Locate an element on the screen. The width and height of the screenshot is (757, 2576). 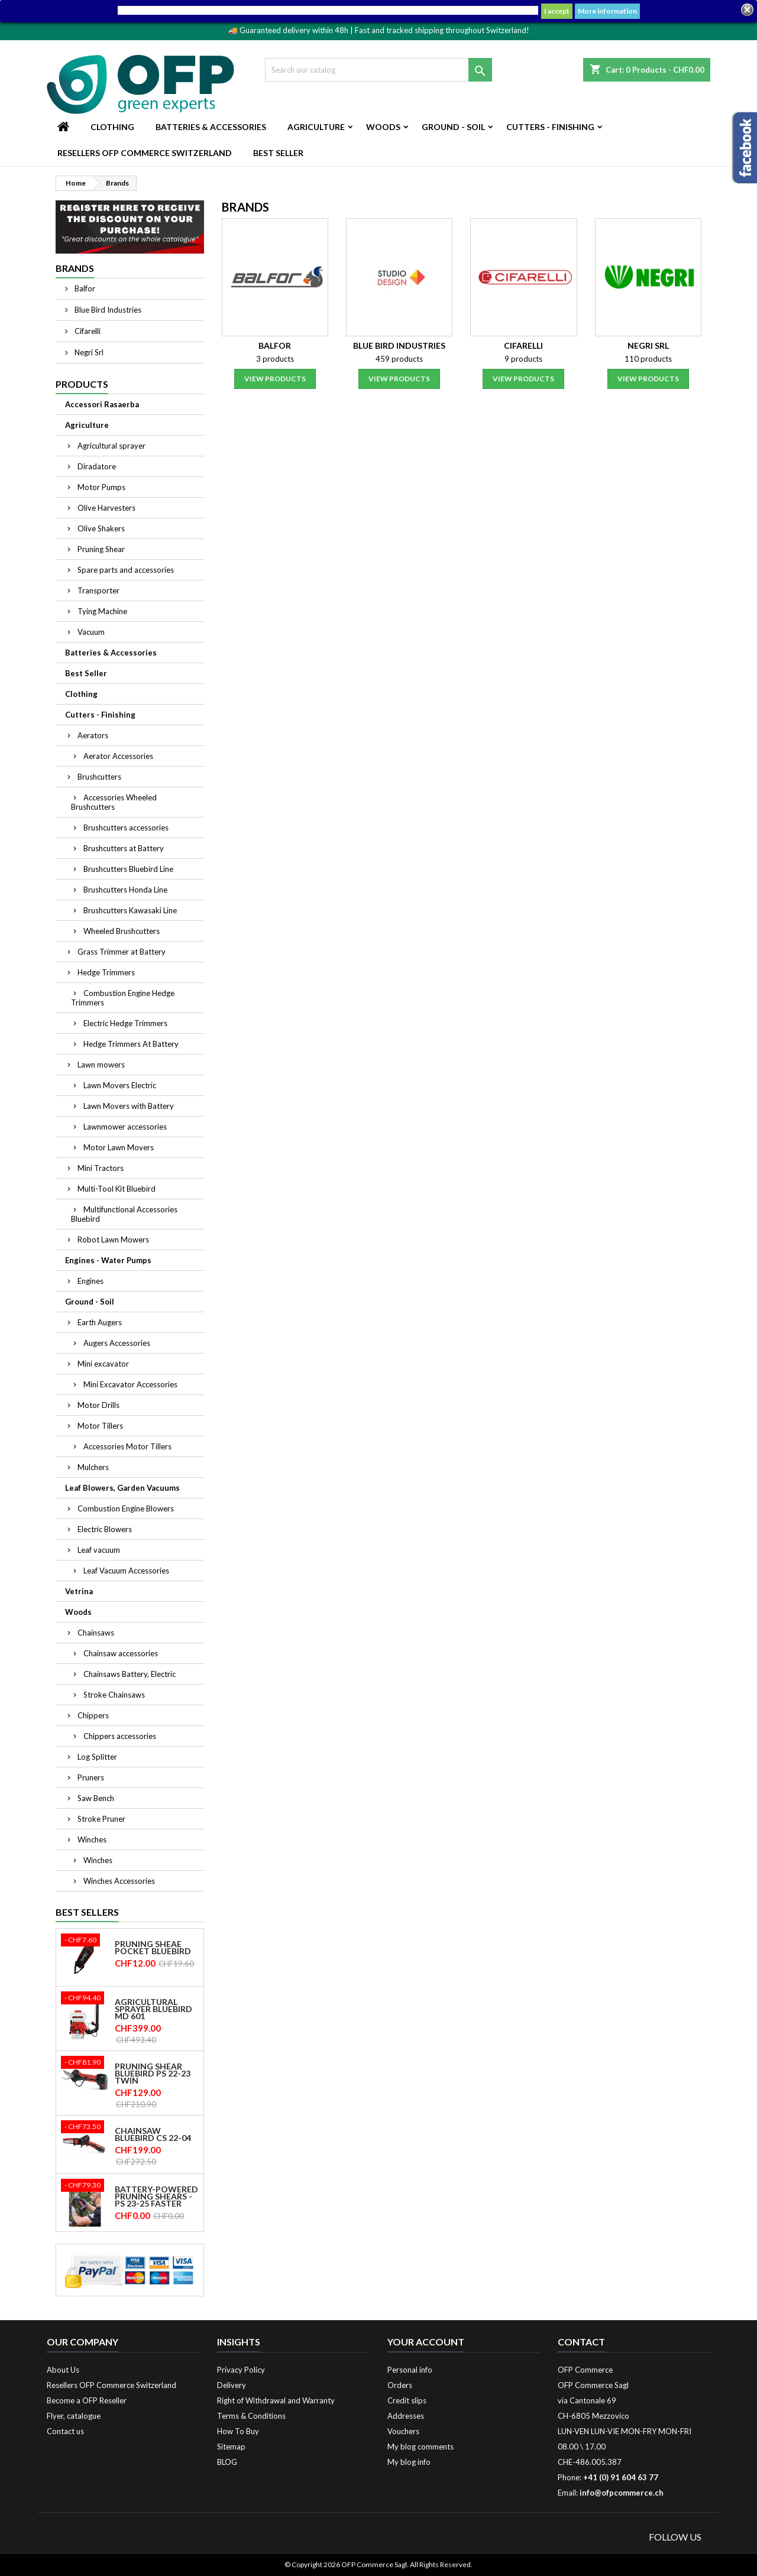
Leaf Blowers, Garden Vacuums is located at coordinates (122, 1488).